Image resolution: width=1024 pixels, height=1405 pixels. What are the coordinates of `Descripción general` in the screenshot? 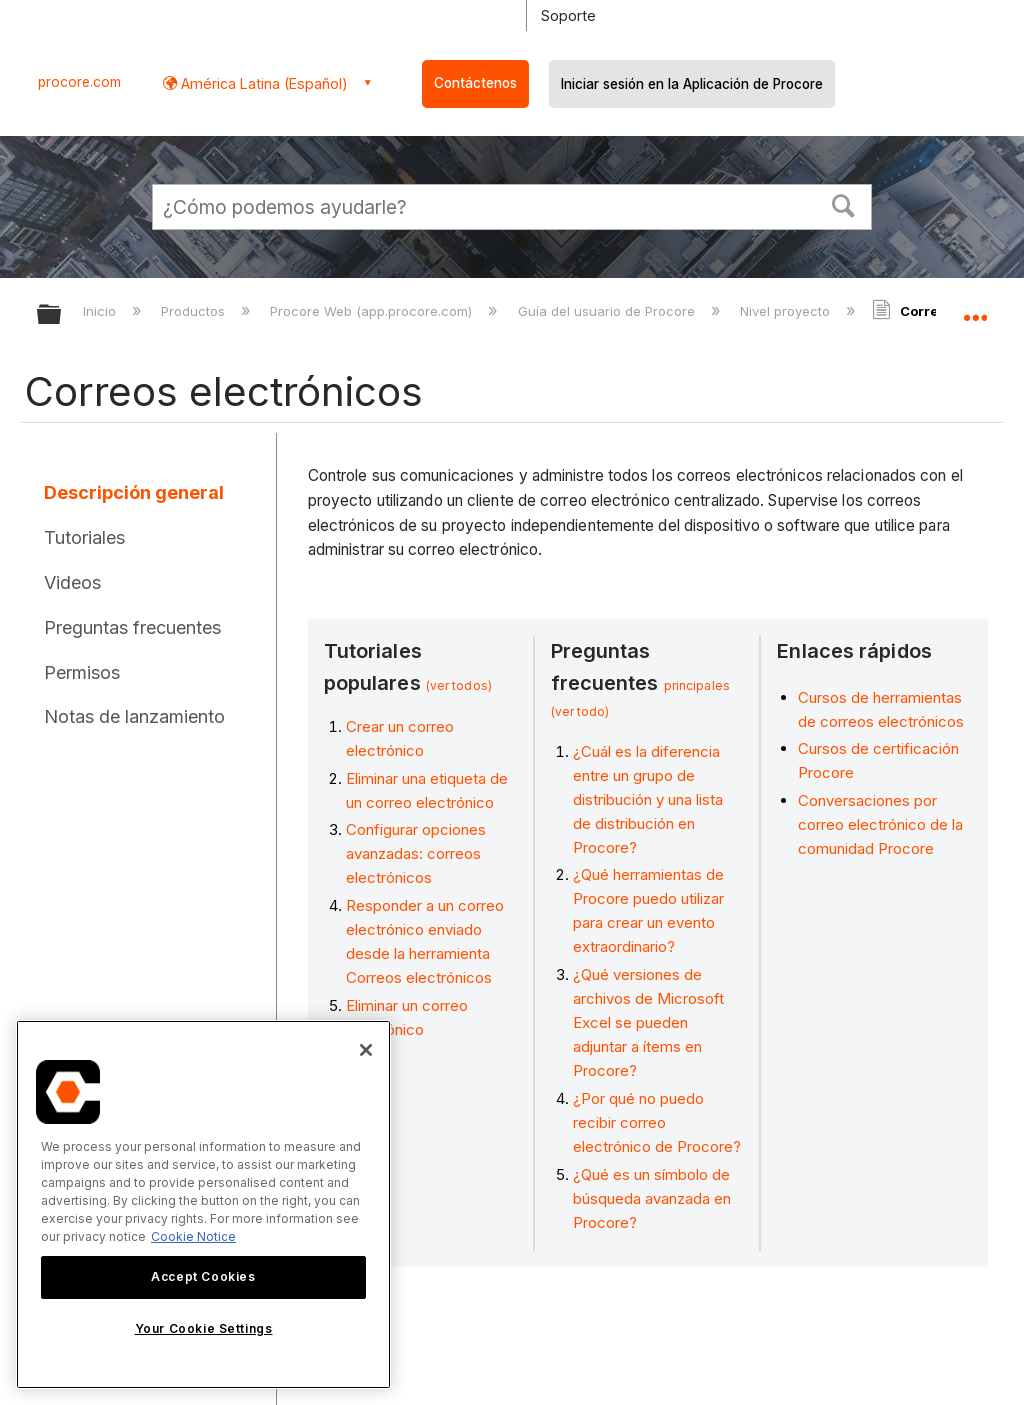 It's located at (134, 492).